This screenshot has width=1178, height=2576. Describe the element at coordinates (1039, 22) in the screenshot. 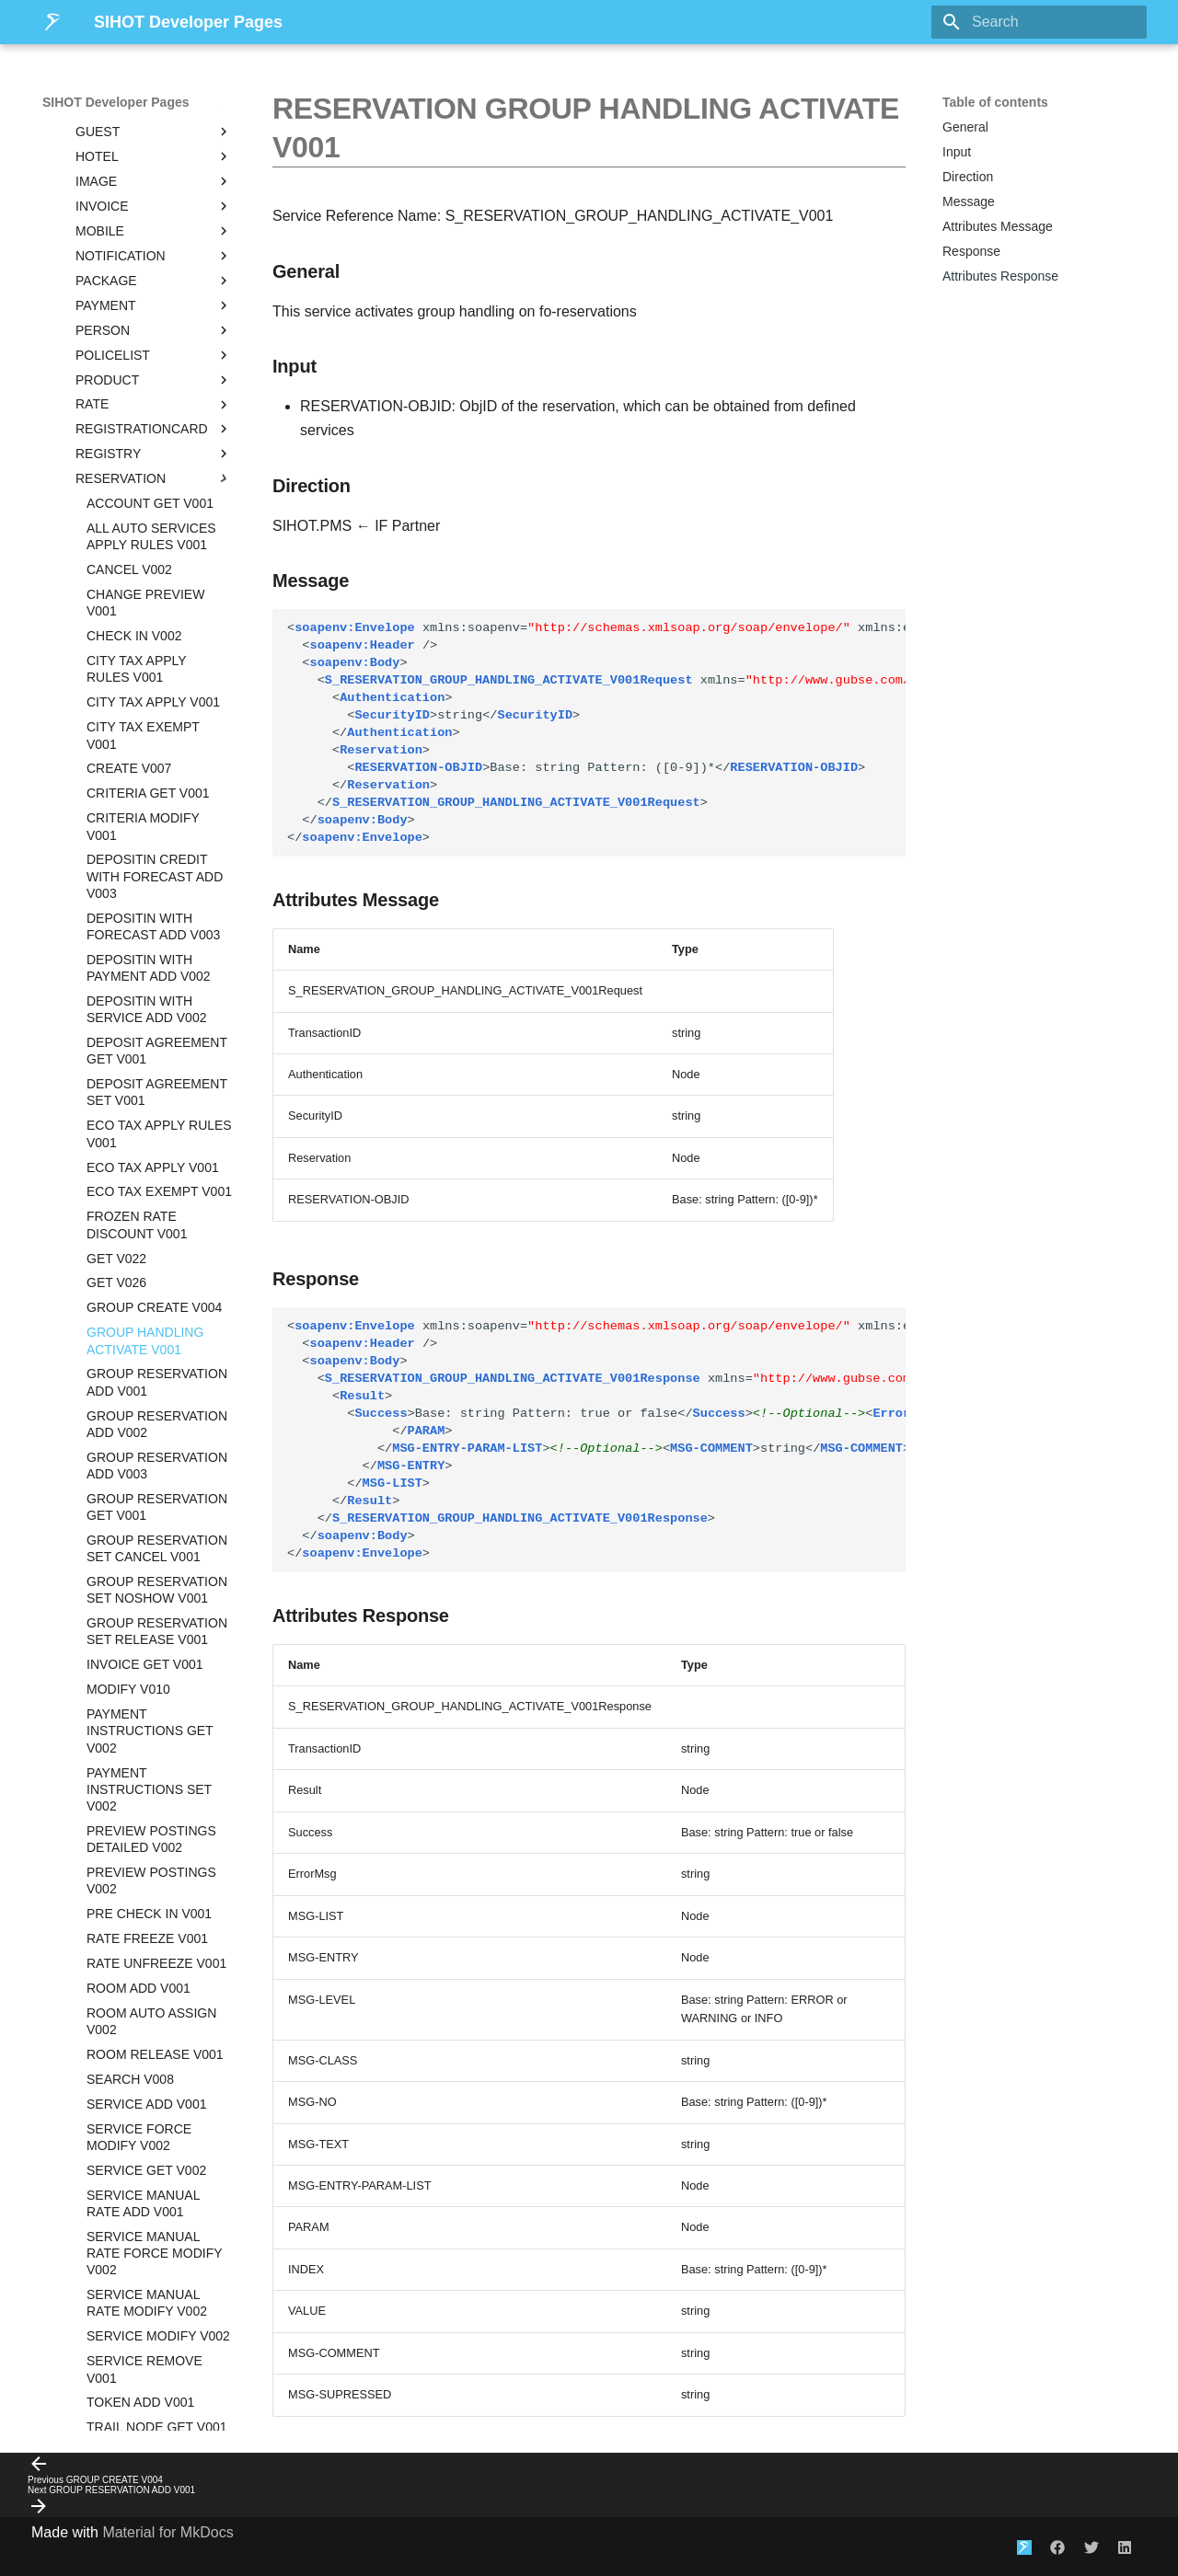

I see `[Search]` at that location.